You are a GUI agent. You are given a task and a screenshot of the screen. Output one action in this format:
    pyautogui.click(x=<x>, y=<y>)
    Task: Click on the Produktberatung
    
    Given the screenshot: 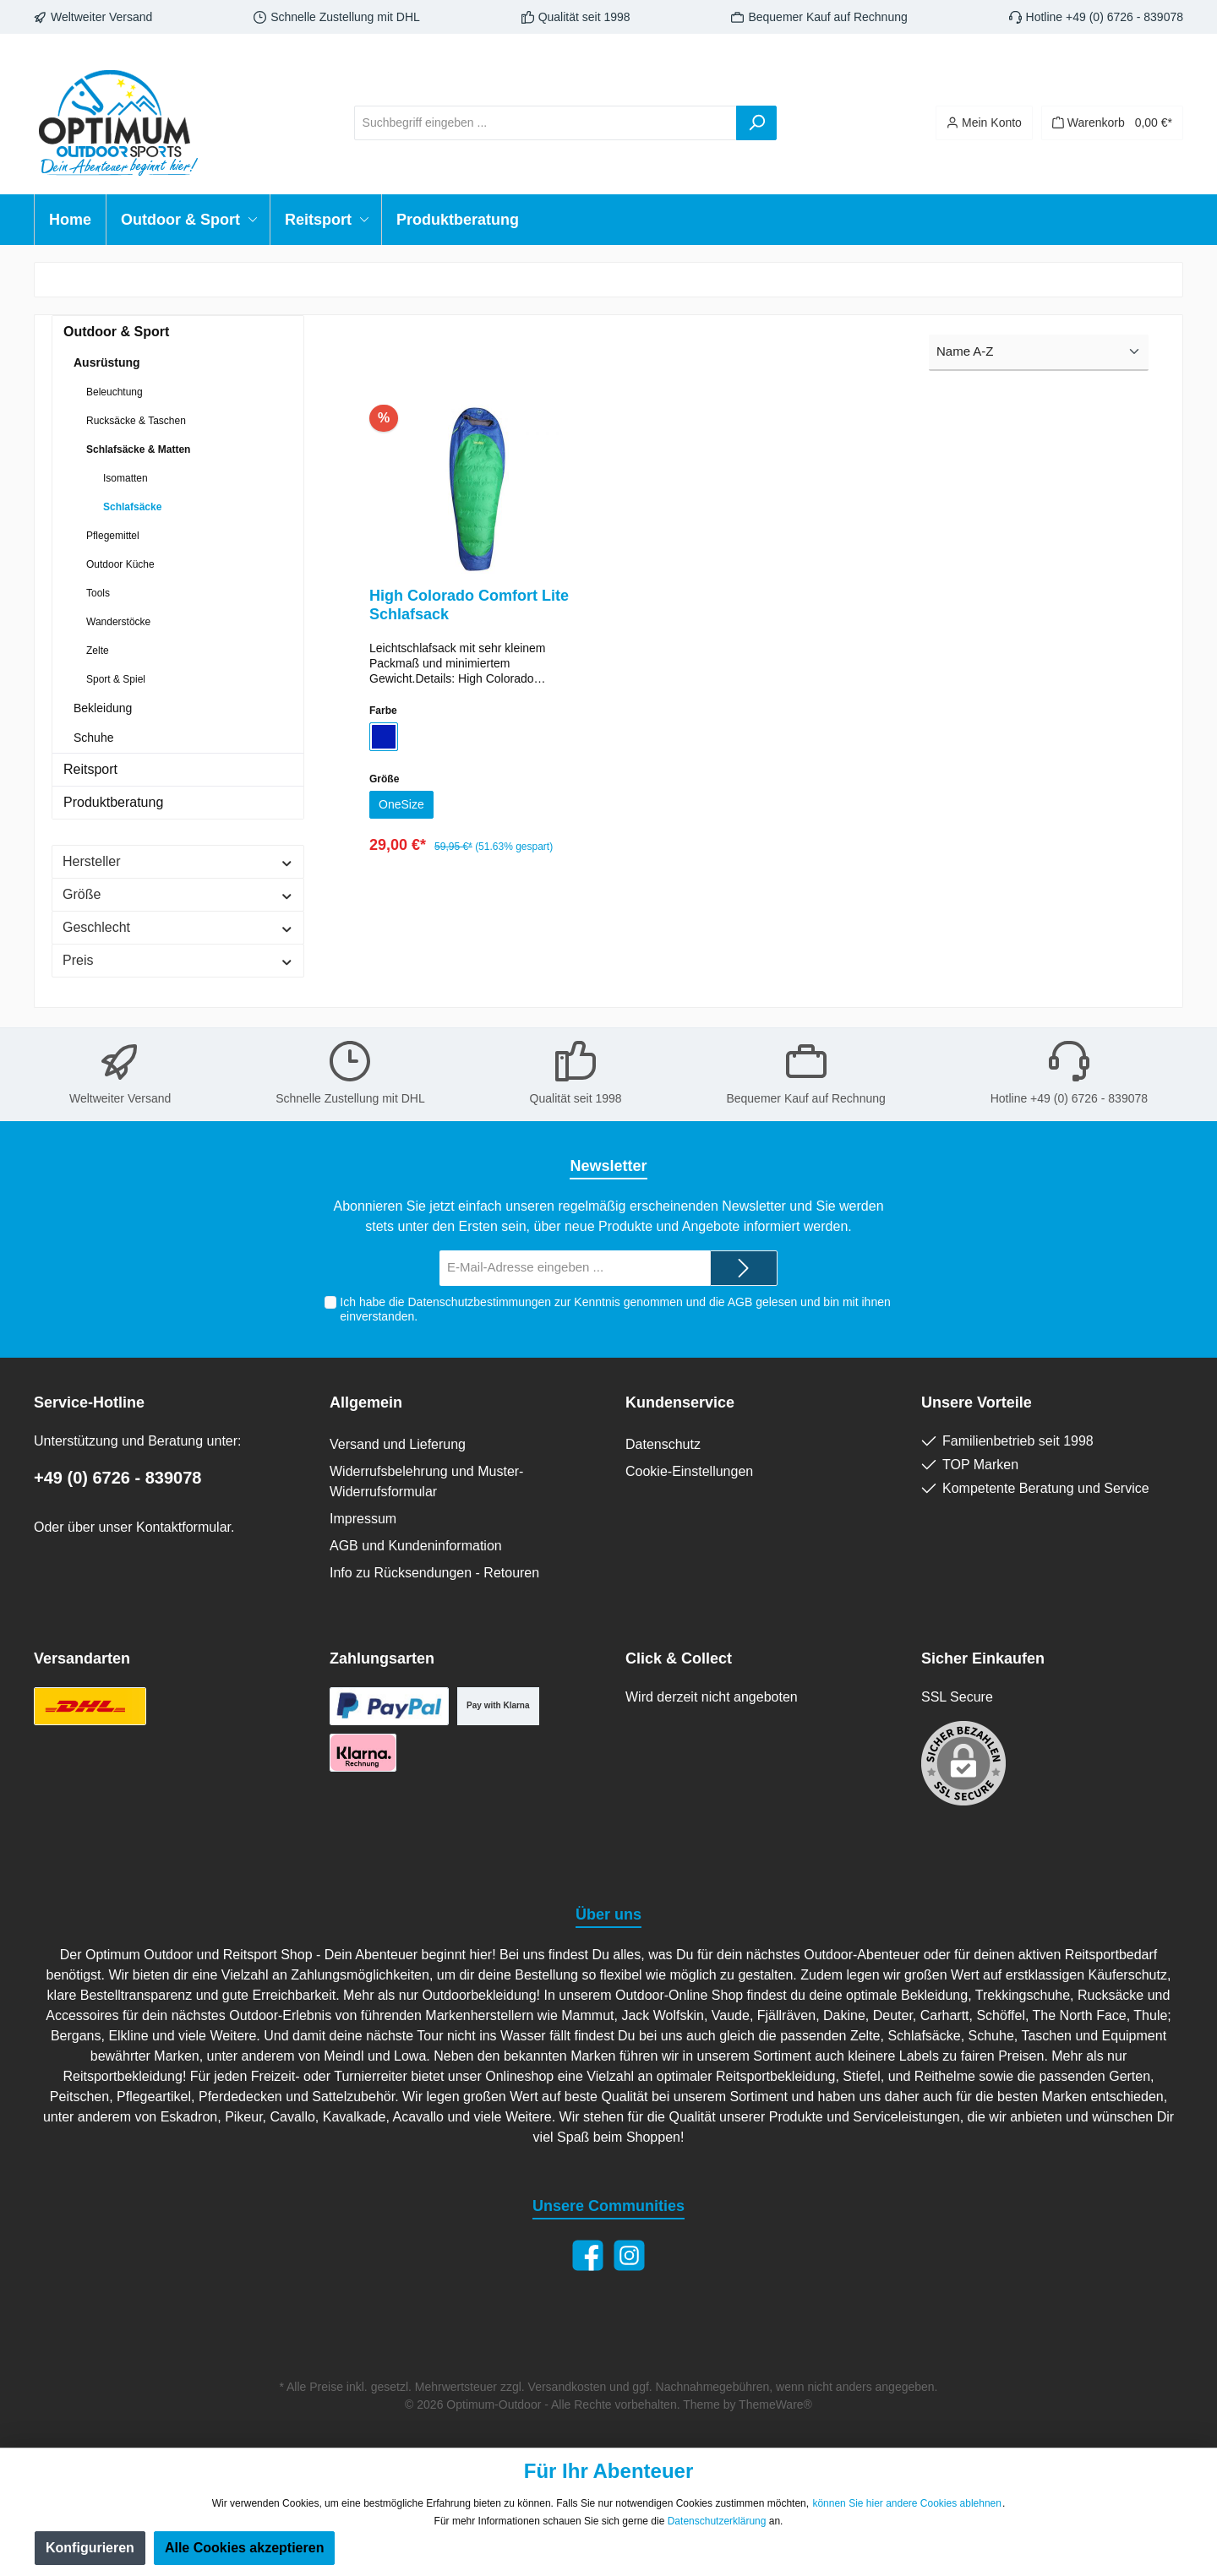 What is the action you would take?
    pyautogui.click(x=113, y=802)
    